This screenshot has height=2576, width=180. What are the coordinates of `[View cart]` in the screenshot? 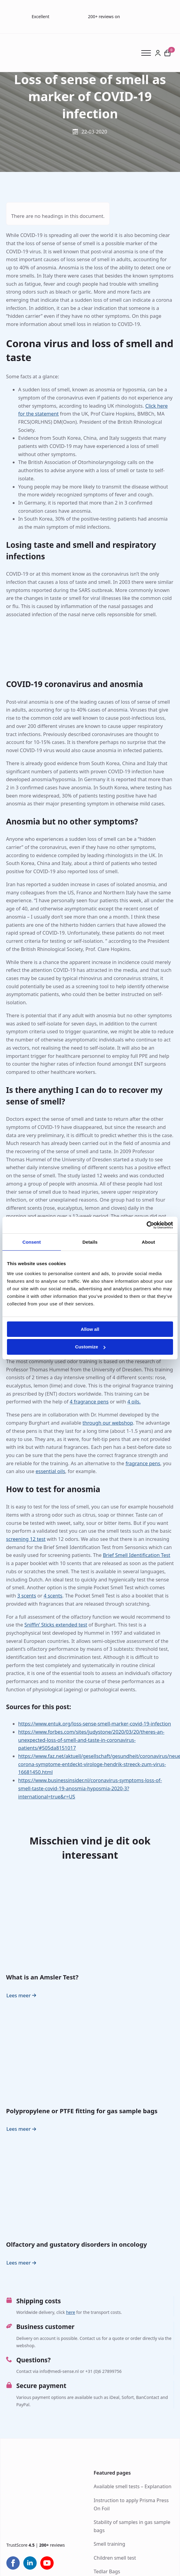 It's located at (167, 52).